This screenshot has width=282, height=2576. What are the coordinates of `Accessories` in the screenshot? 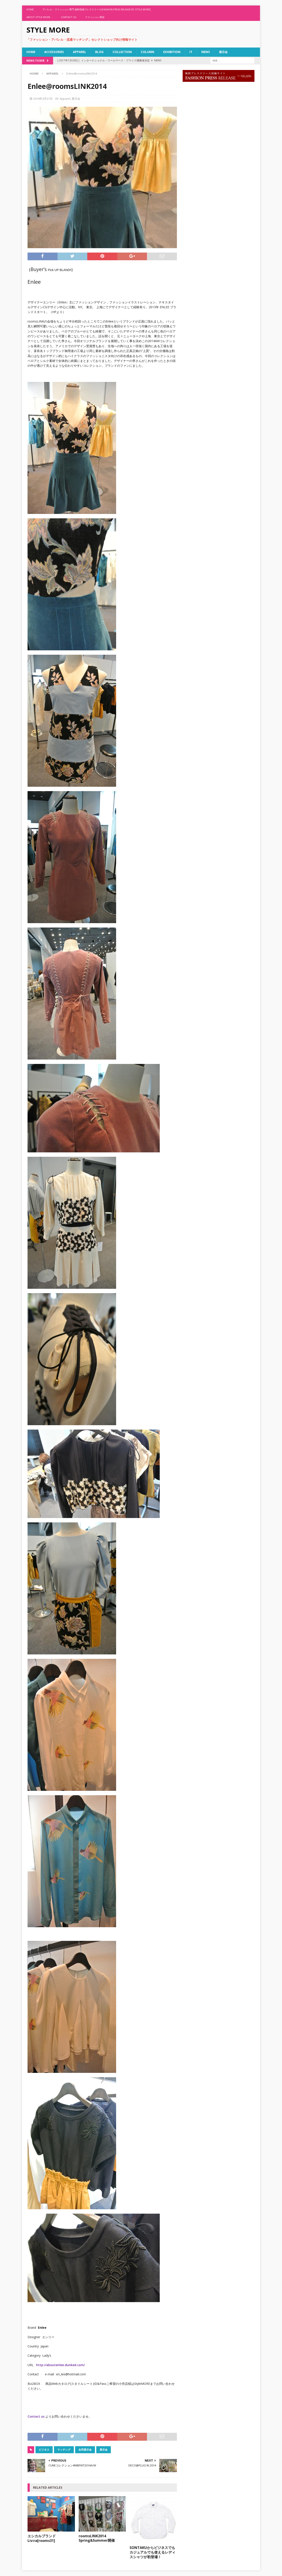 It's located at (55, 52).